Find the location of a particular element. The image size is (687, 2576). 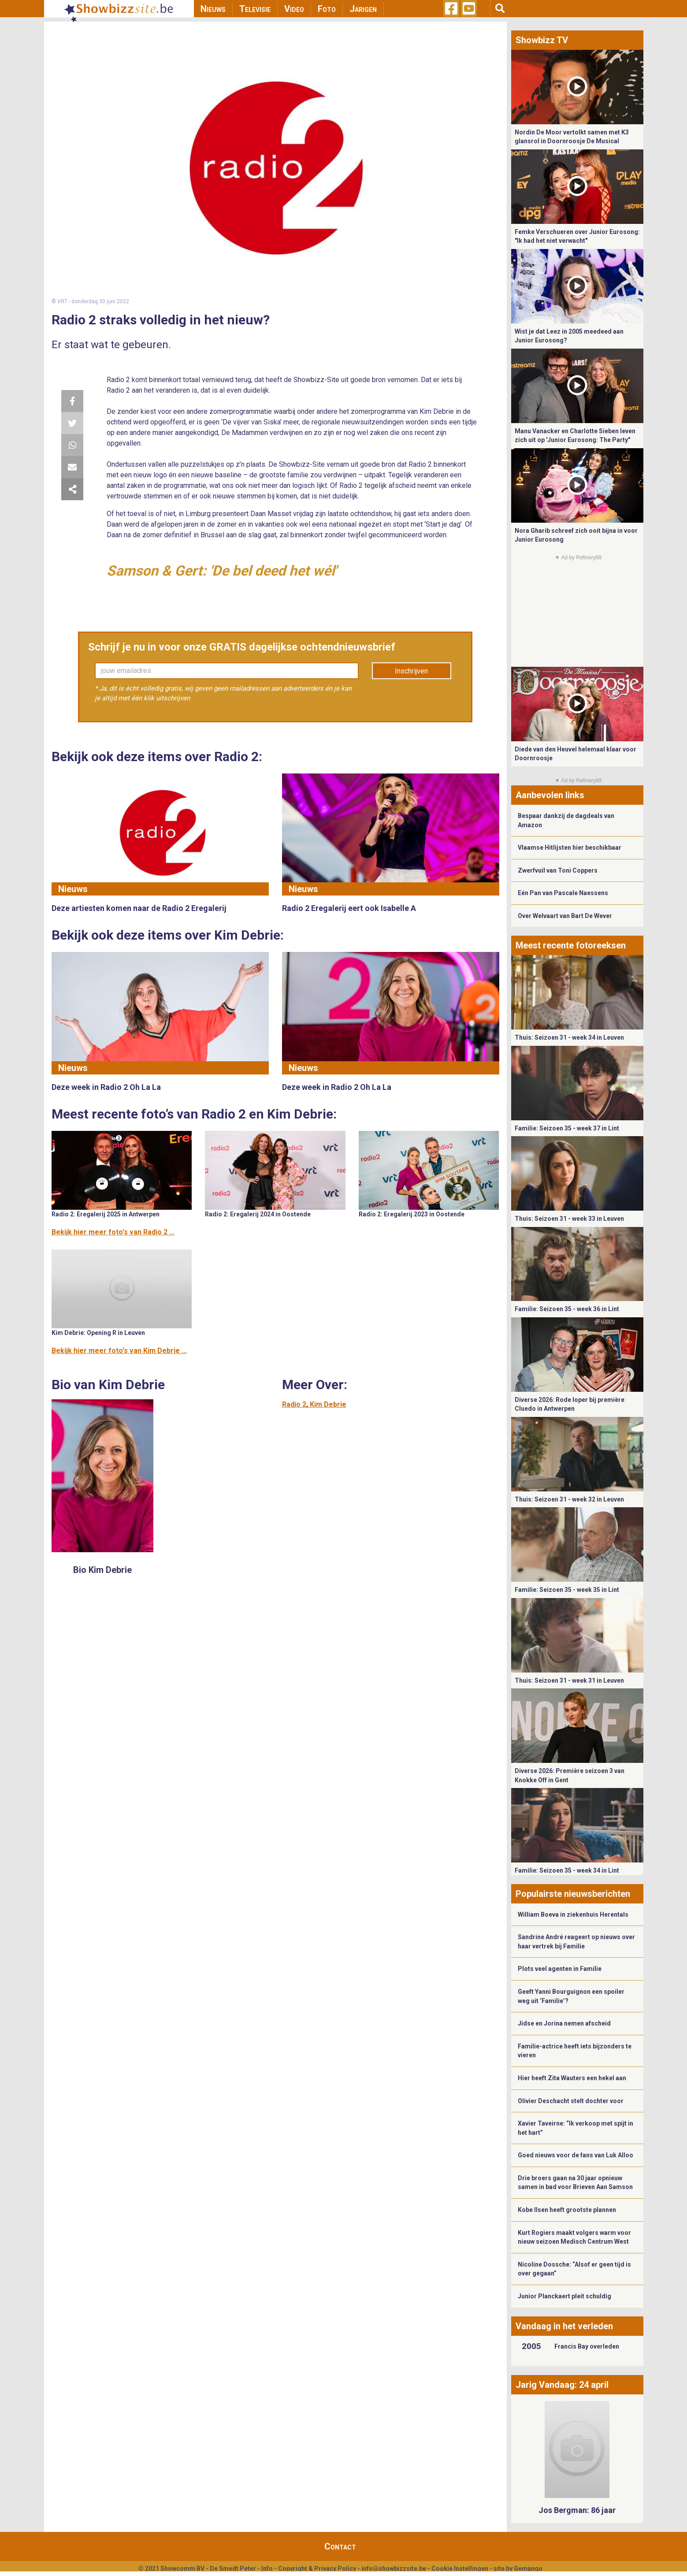

Thuis: Seizoen 31 - week 33 in Leuven is located at coordinates (569, 1218).